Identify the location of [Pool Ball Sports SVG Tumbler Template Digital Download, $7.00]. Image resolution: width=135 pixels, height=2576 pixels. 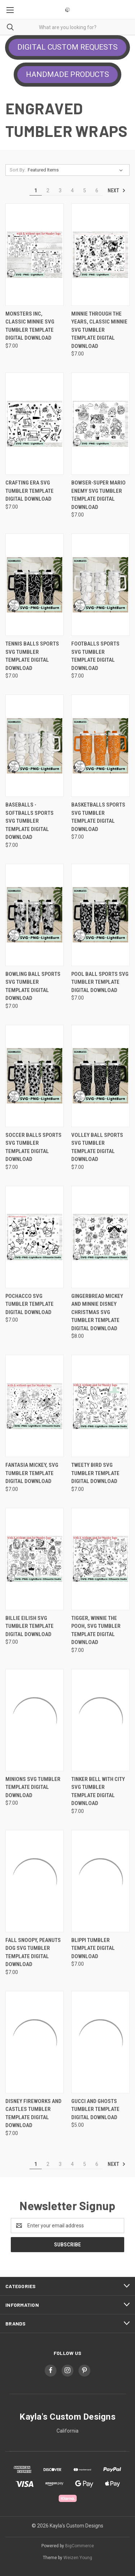
(100, 915).